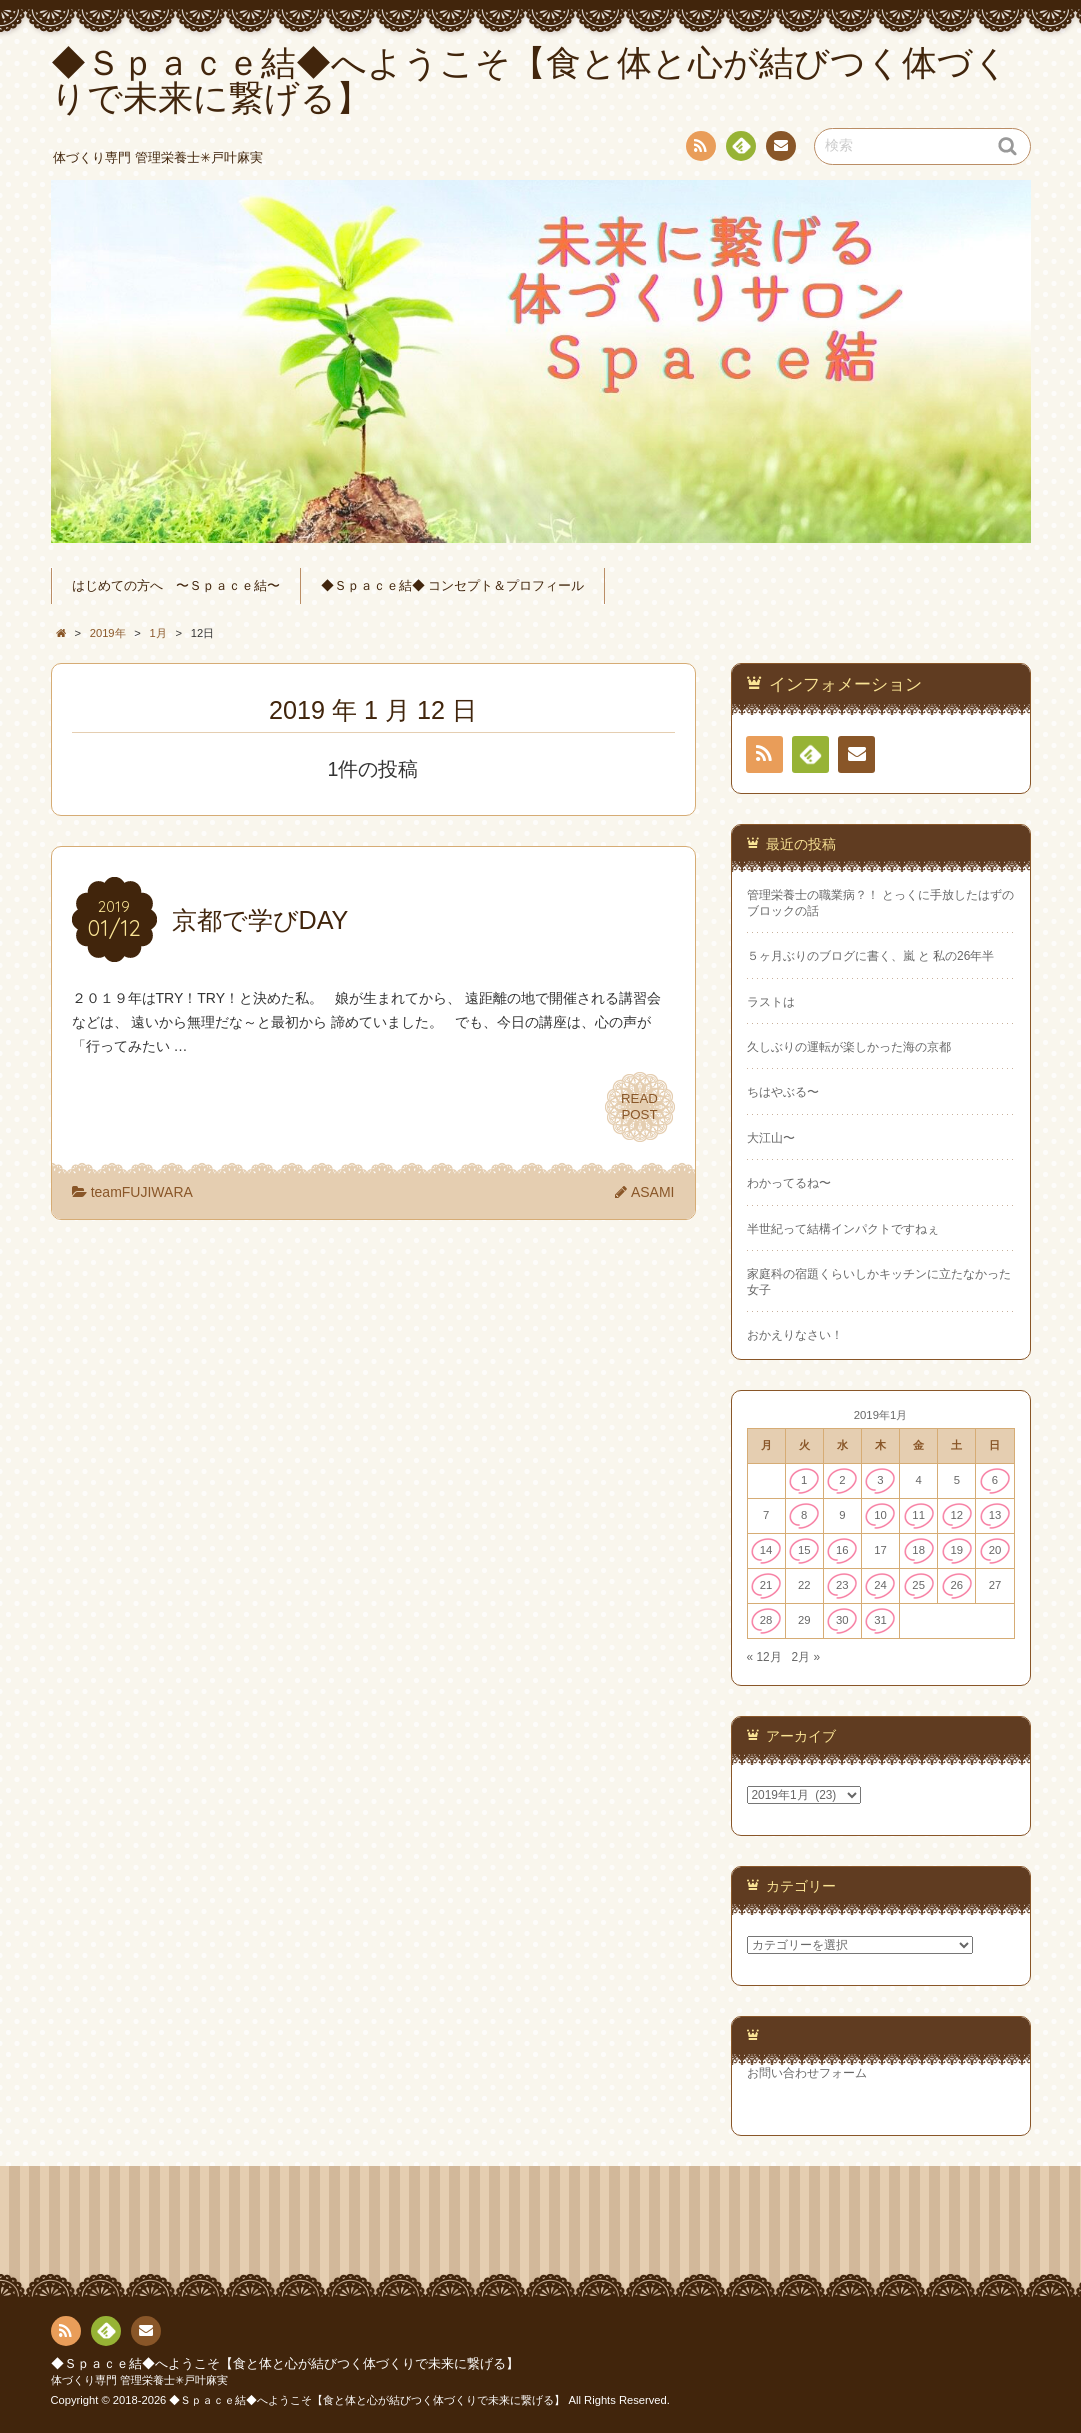  Describe the element at coordinates (842, 1585) in the screenshot. I see `23 [2019年1月23日 に投稿を公開]` at that location.